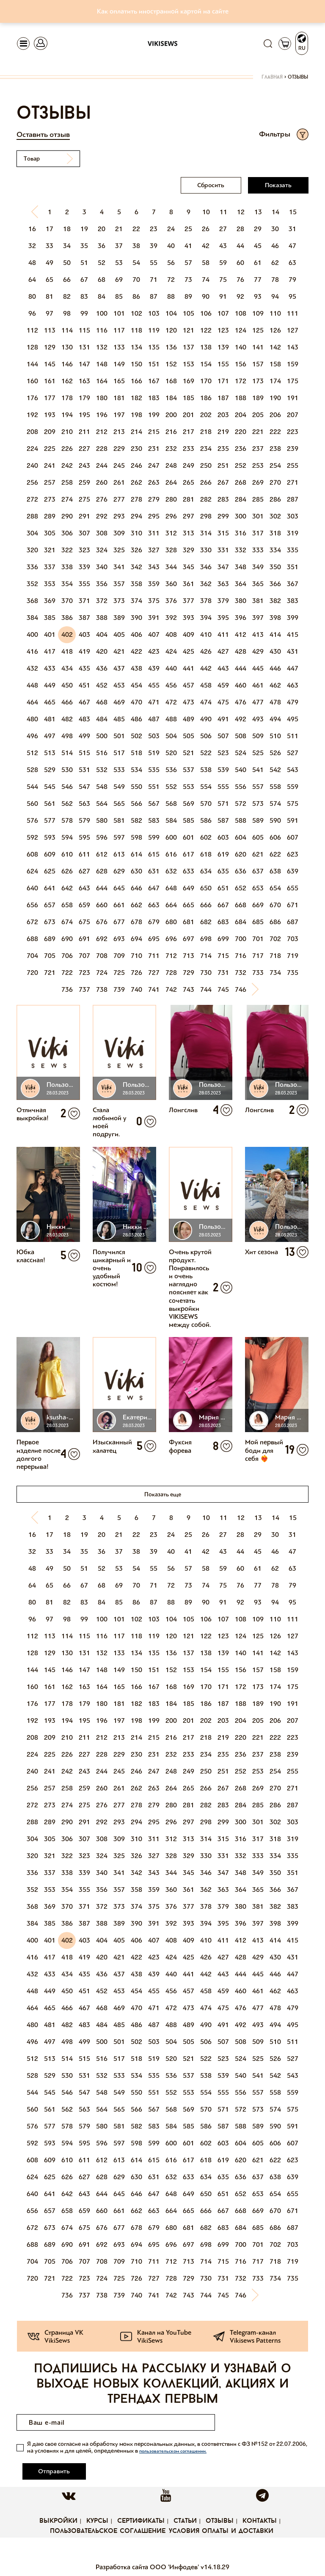 This screenshot has height=2576, width=325. Describe the element at coordinates (67, 702) in the screenshot. I see `466` at that location.